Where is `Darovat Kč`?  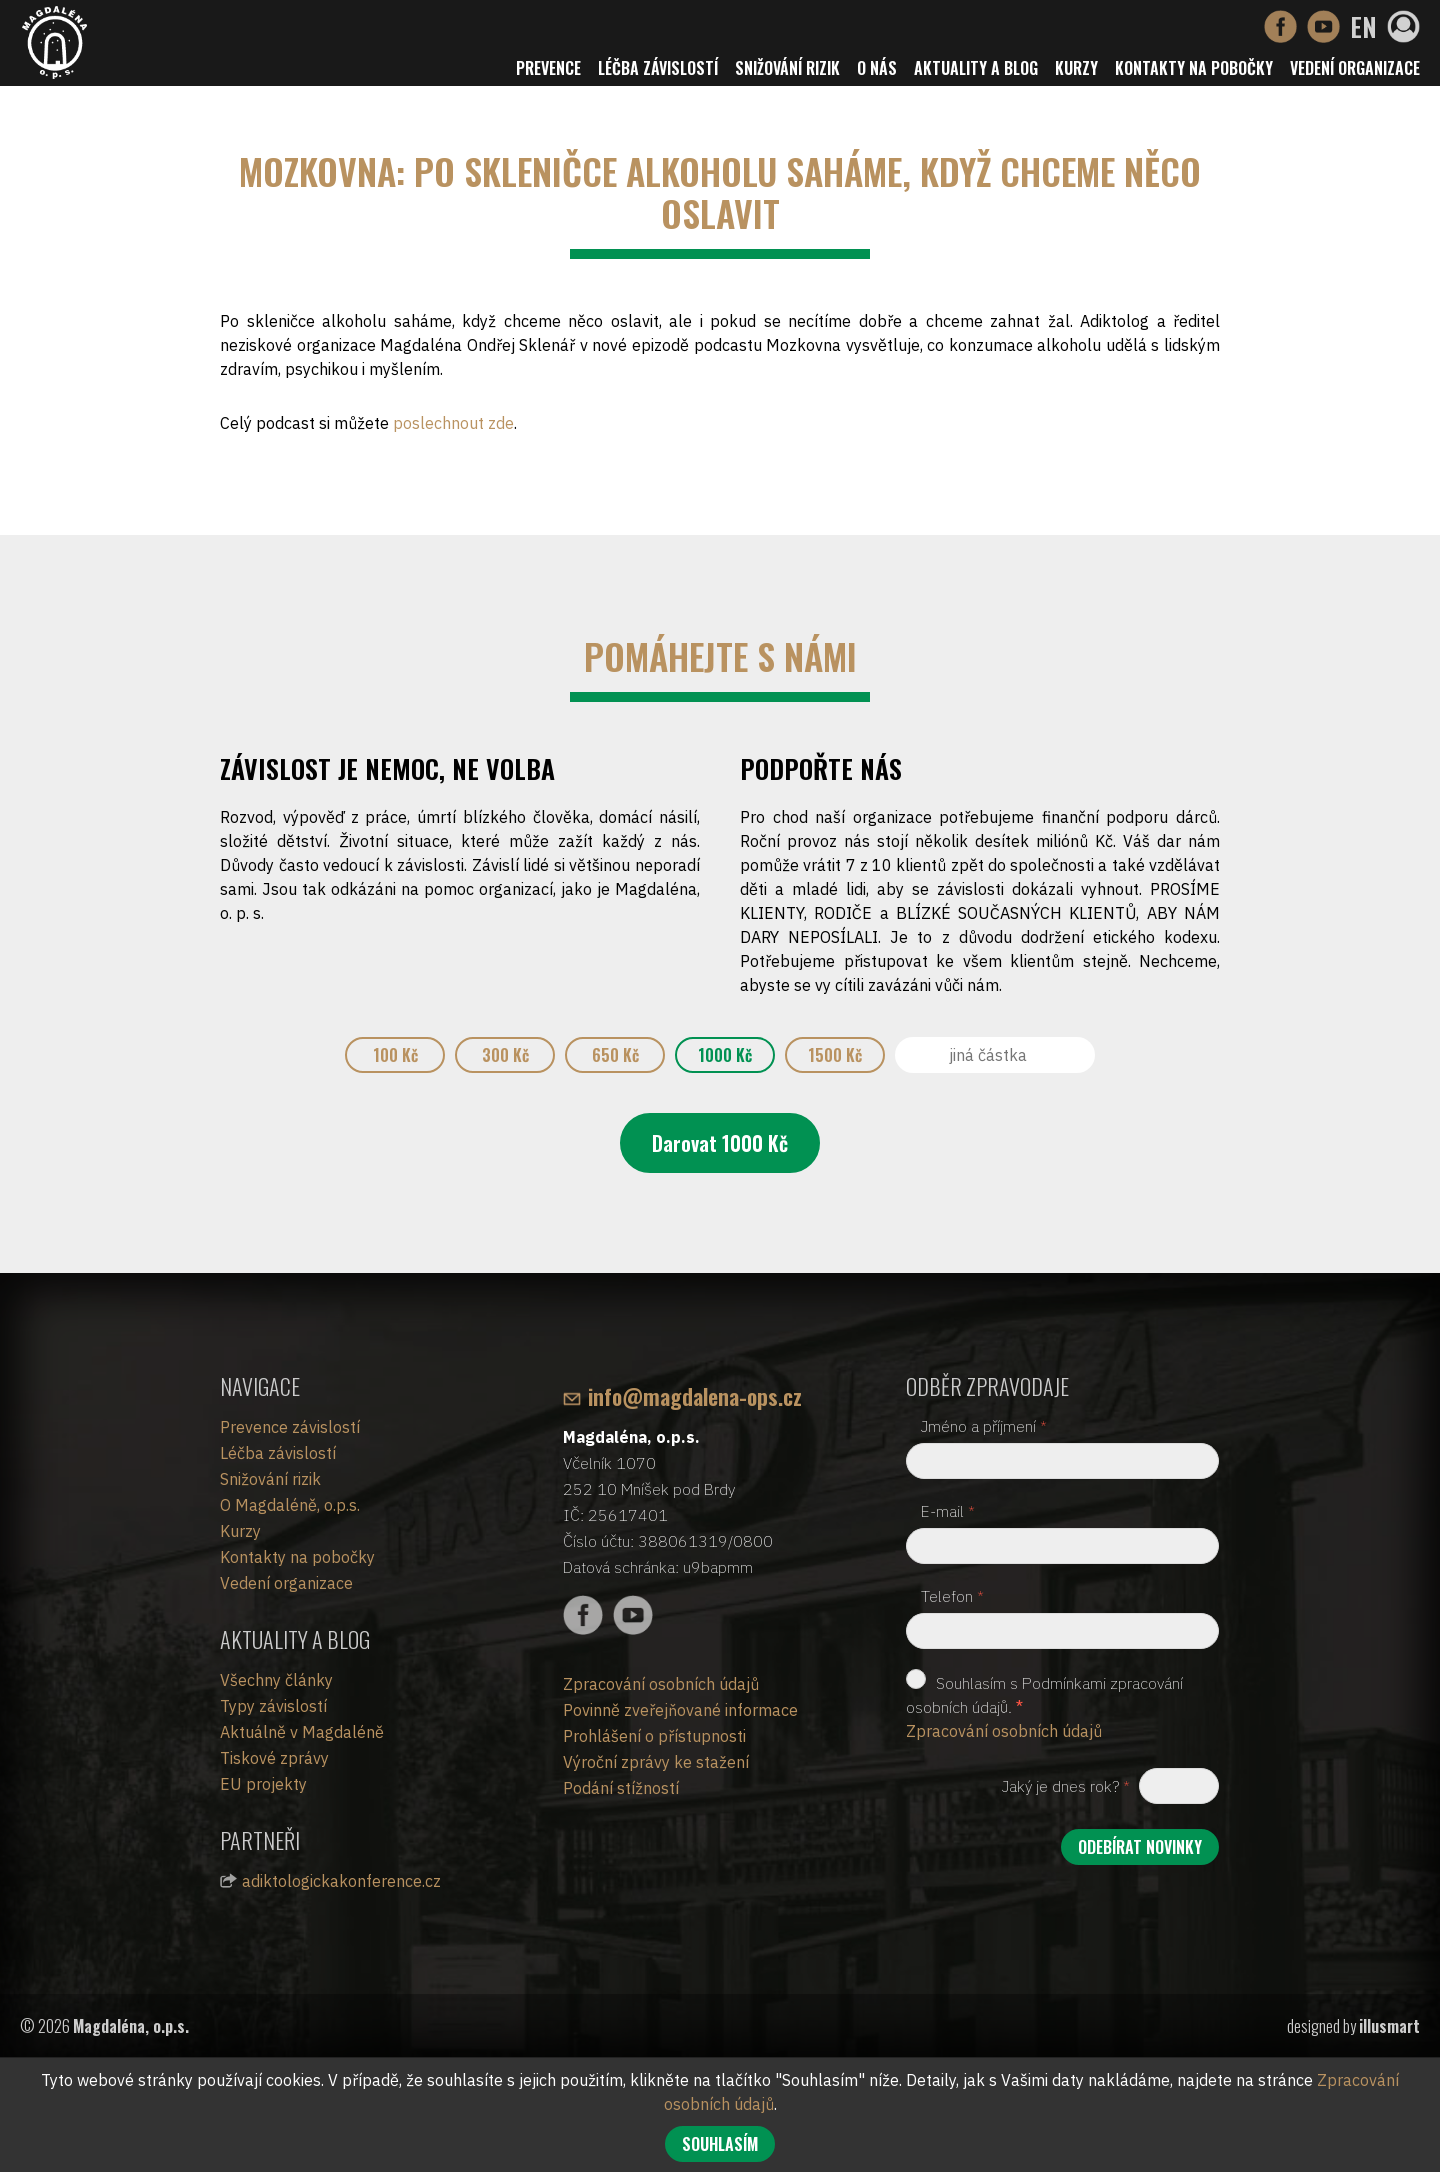
Darovat Kč is located at coordinates (720, 1143).